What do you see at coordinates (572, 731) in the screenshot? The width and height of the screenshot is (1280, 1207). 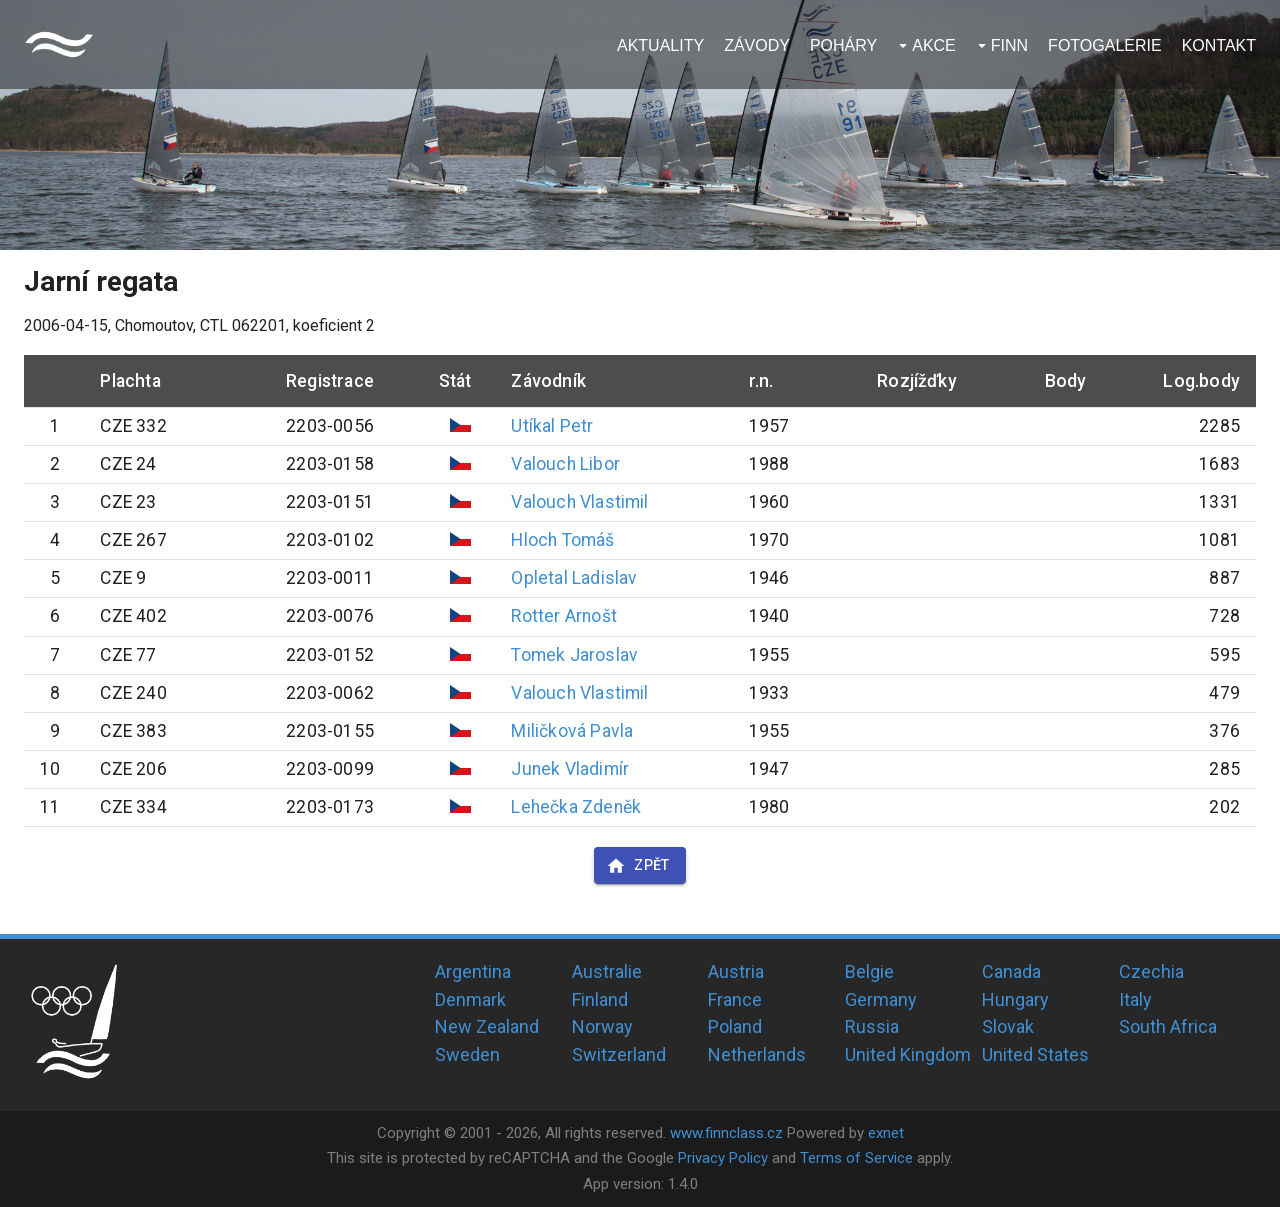 I see `Miličková Pavla` at bounding box center [572, 731].